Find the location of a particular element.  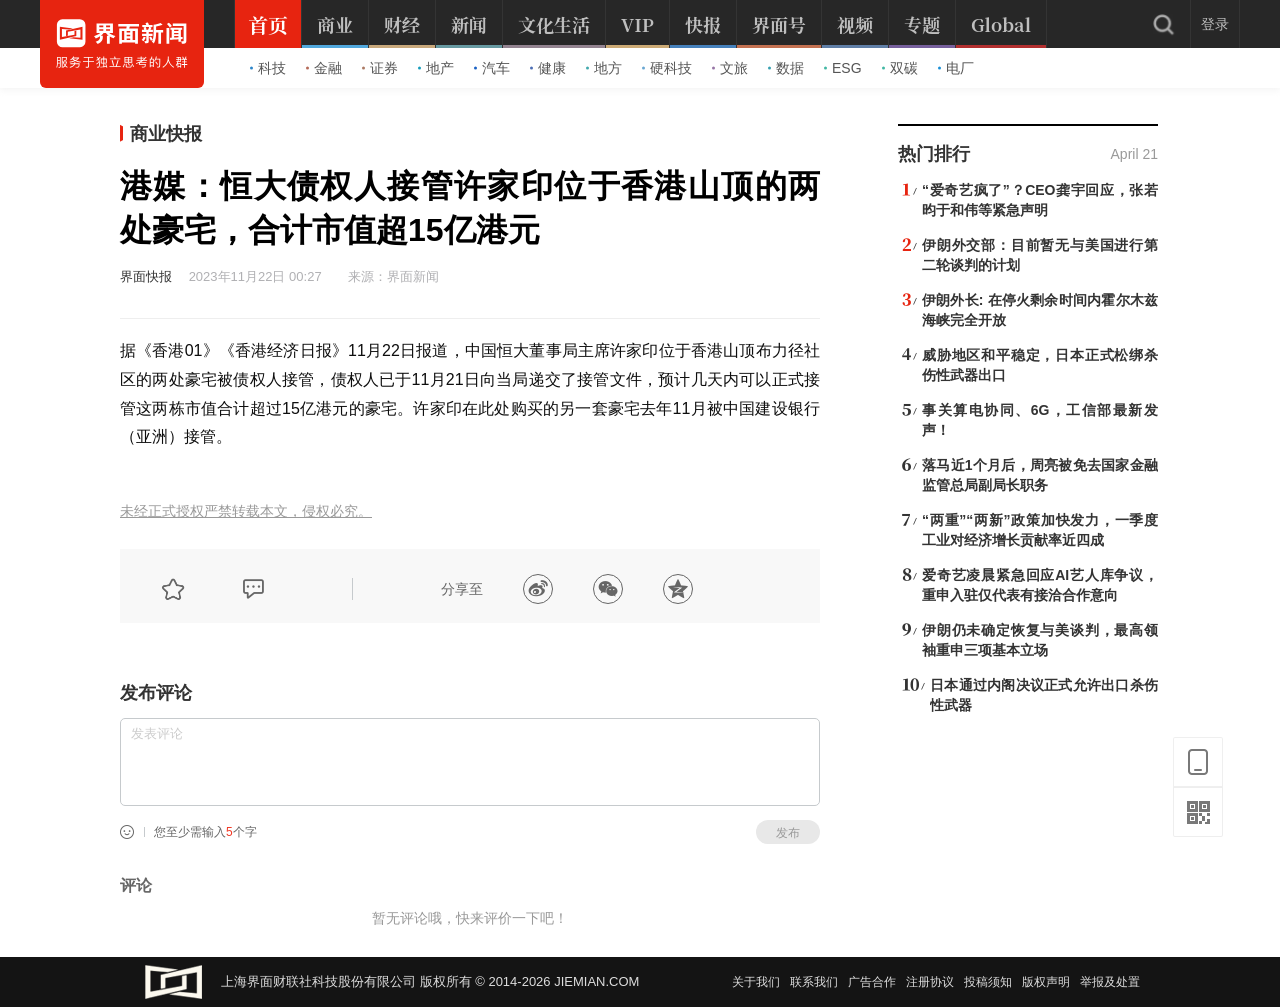

界面快报 is located at coordinates (146, 276).